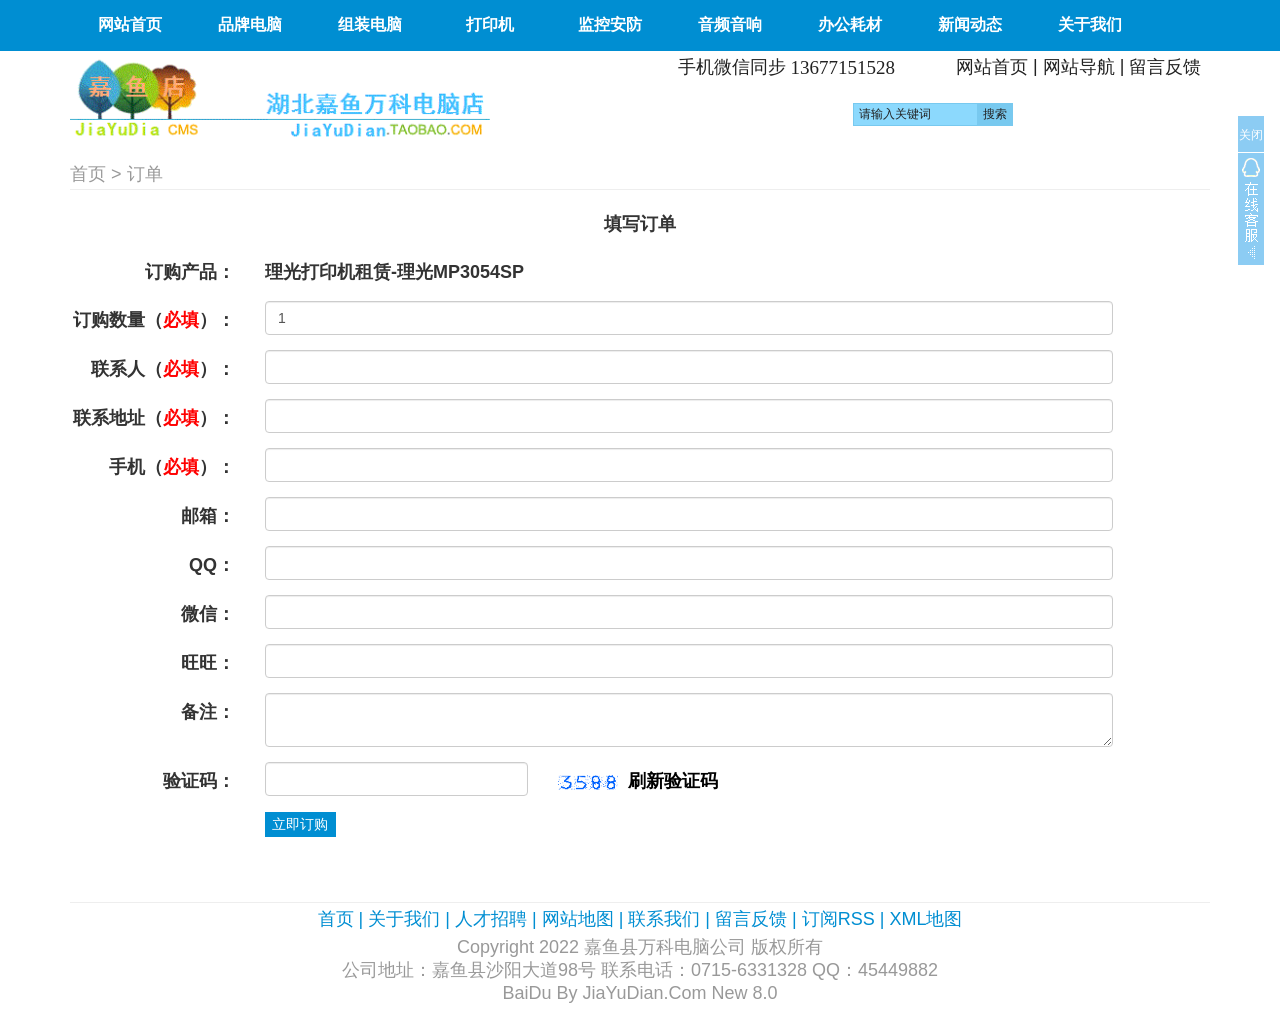 Image resolution: width=1280 pixels, height=1020 pixels. What do you see at coordinates (730, 24) in the screenshot?
I see `音频音响` at bounding box center [730, 24].